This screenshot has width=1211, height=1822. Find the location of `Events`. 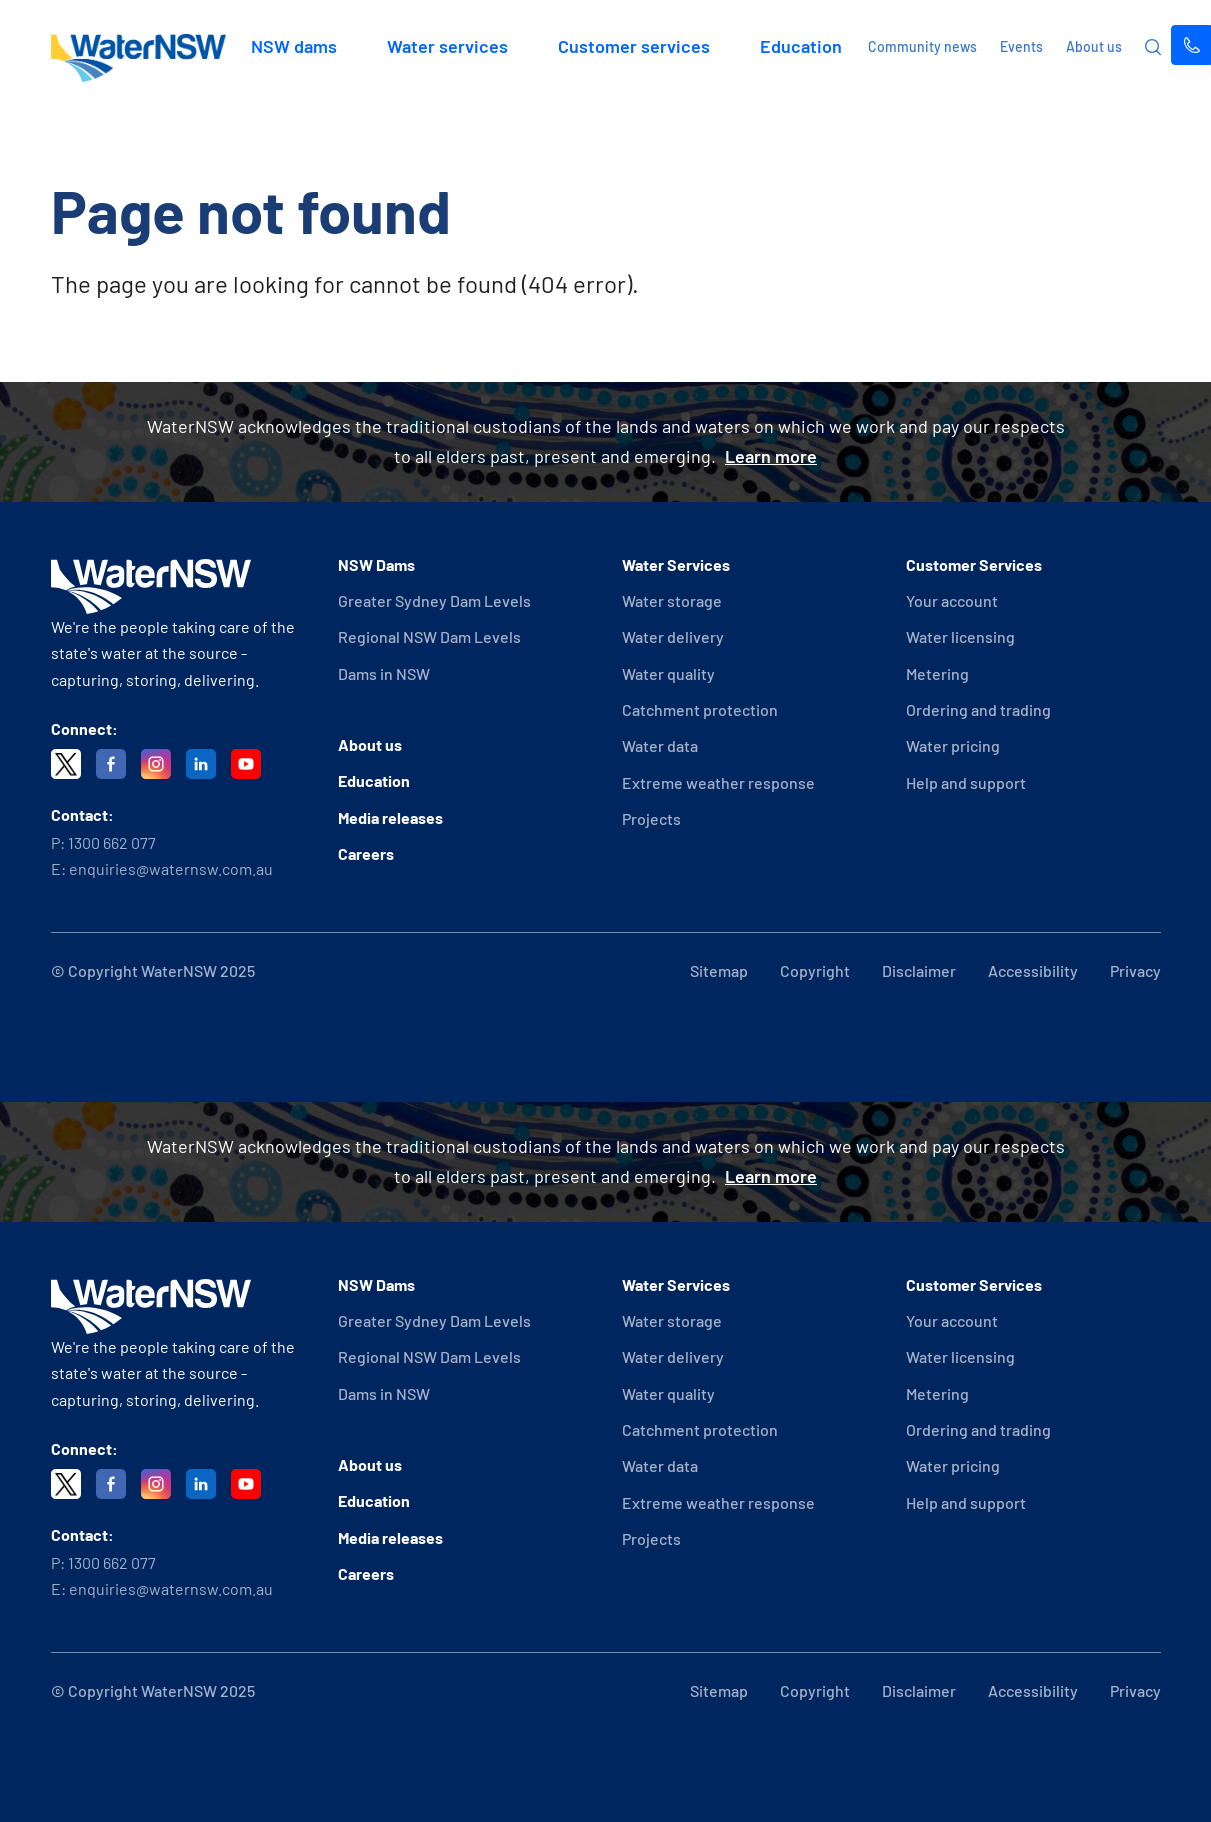

Events is located at coordinates (1021, 46).